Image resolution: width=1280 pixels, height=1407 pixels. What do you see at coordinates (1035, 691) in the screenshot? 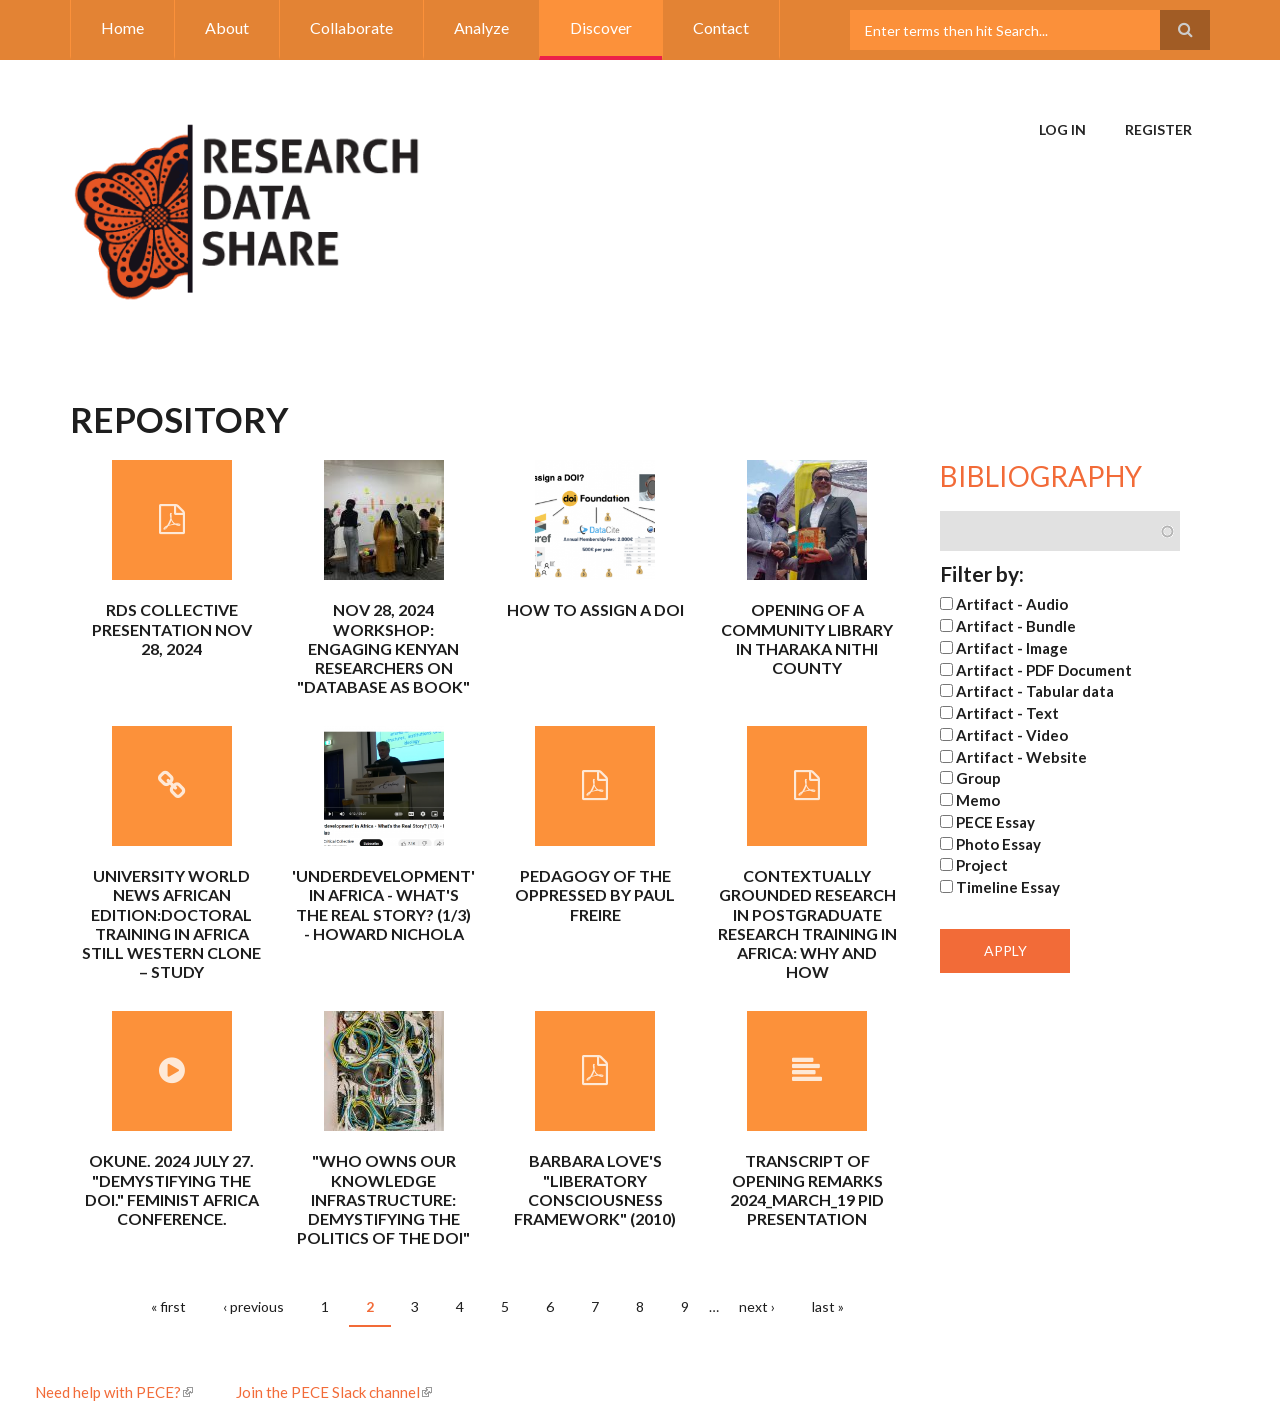
I see `Artifact - Tabular data` at bounding box center [1035, 691].